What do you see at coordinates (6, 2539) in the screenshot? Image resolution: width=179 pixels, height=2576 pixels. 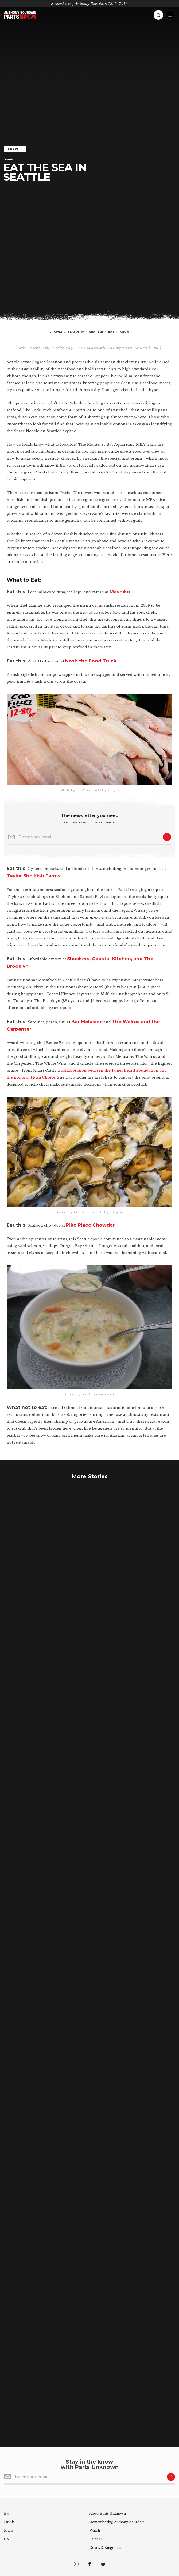 I see `Go` at bounding box center [6, 2539].